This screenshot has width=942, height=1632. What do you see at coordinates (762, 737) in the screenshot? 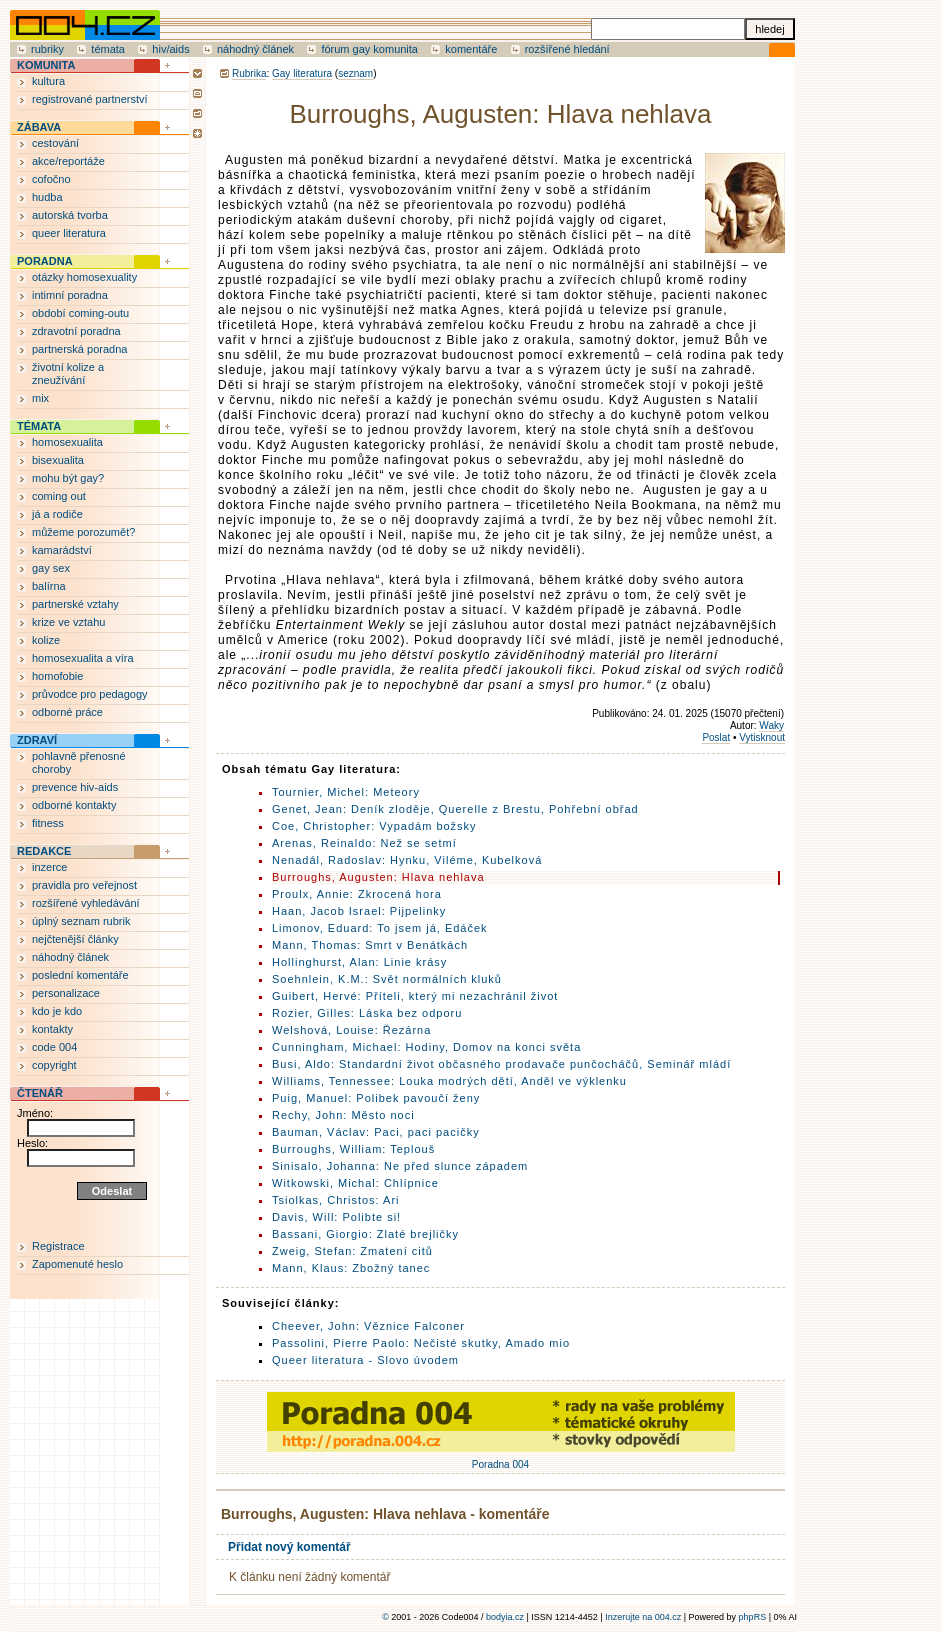
I see `Vytisknout` at bounding box center [762, 737].